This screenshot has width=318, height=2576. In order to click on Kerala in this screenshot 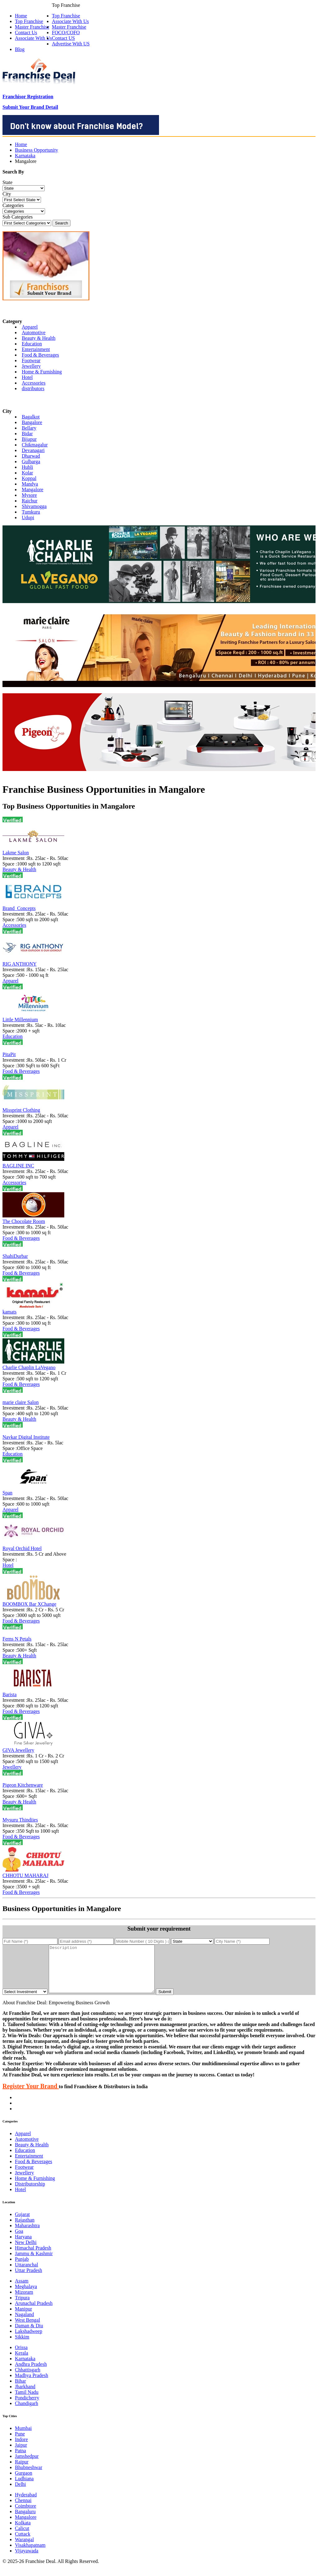, I will do `click(21, 2362)`.